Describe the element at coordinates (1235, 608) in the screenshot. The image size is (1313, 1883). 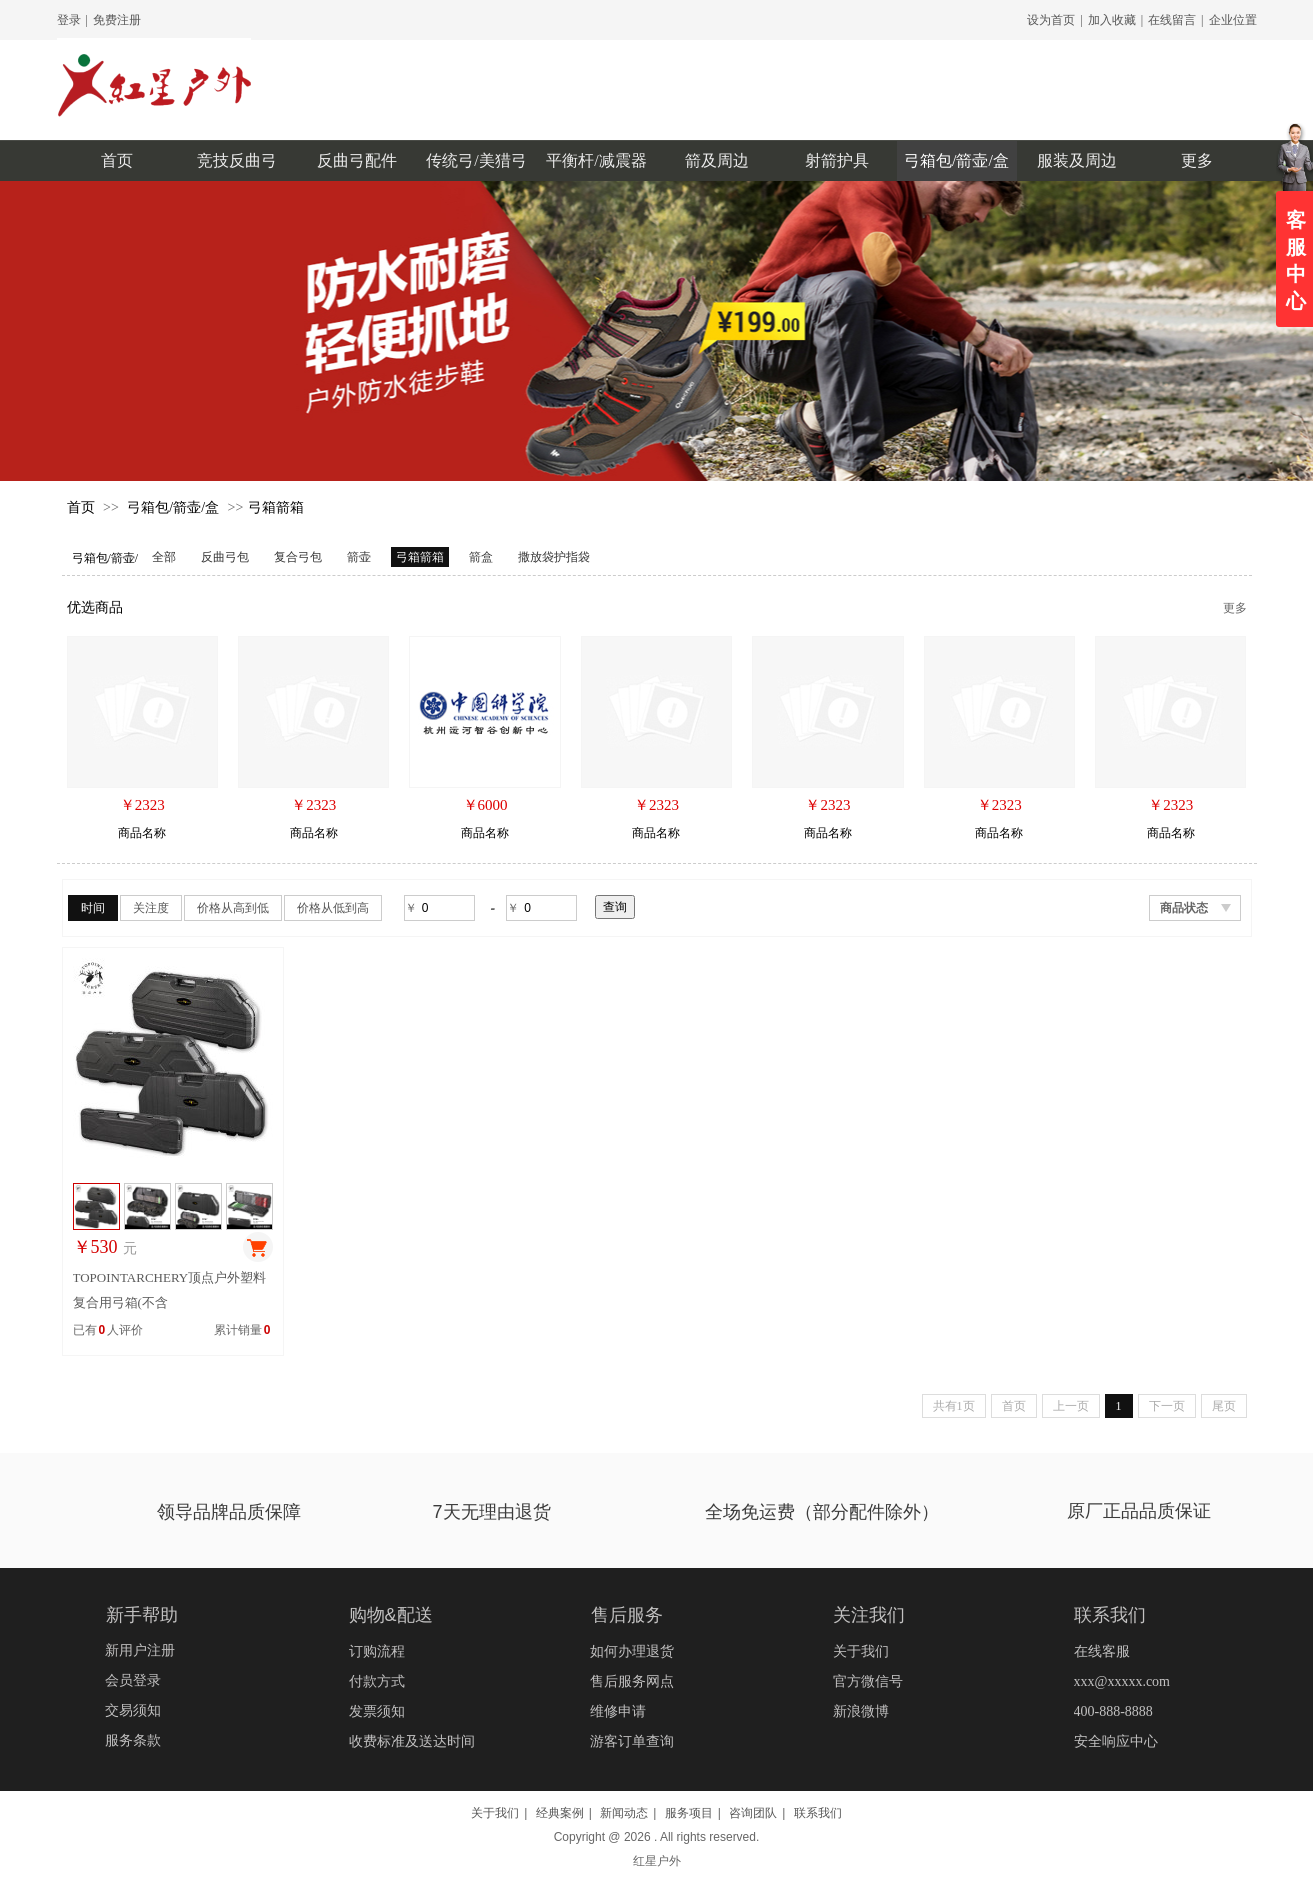
I see `更多` at that location.